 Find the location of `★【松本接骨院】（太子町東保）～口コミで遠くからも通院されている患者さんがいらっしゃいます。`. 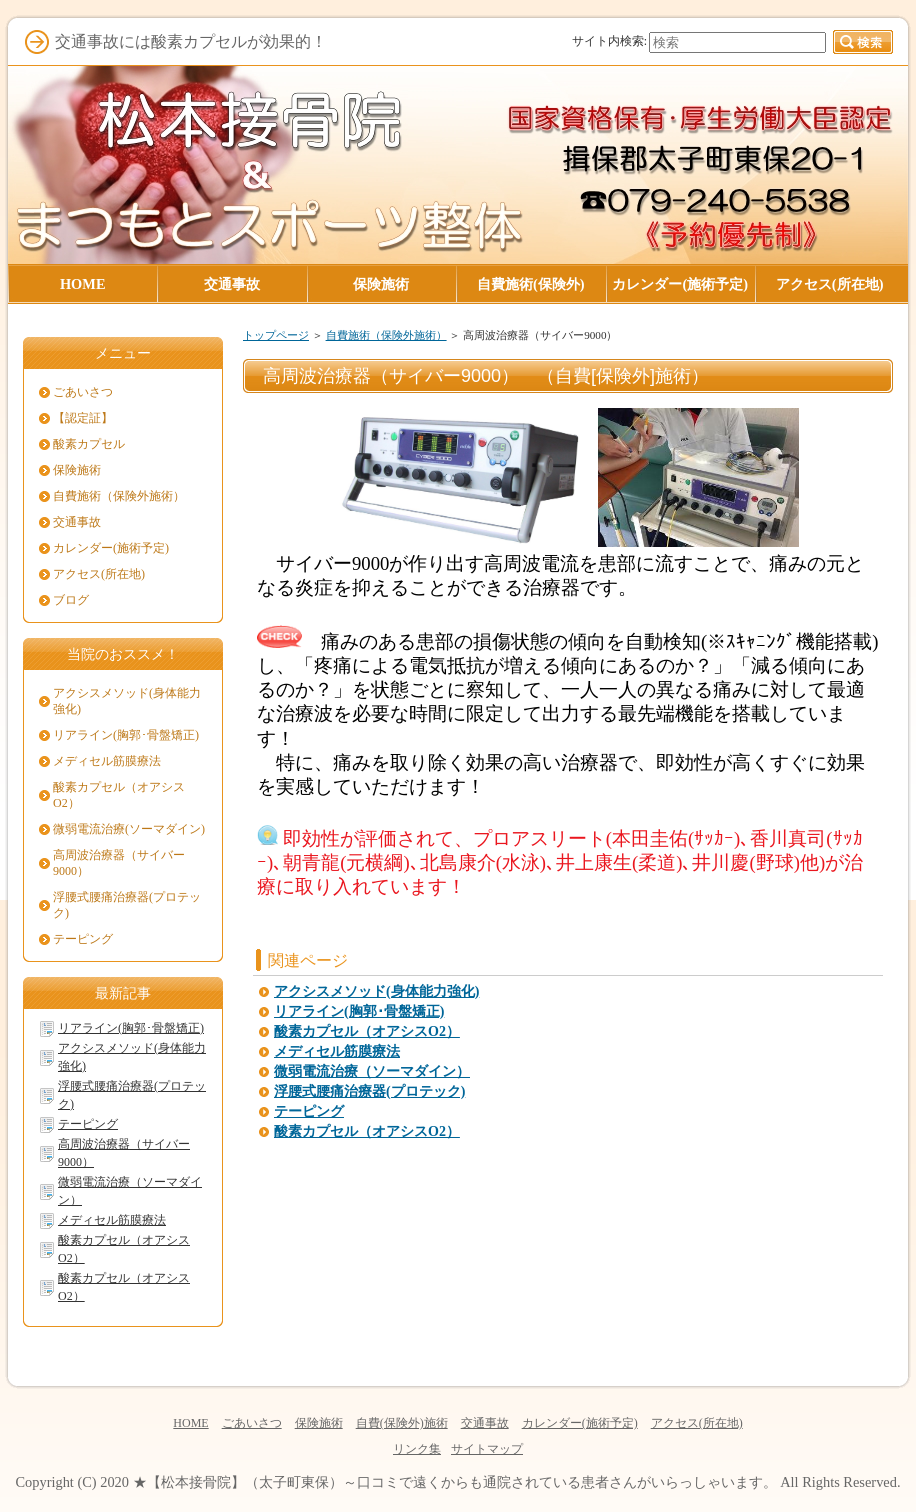

★【松本接骨院】（太子町東保）～口コミで遠くからも通院されている患者さんがいらっしゃいます。 is located at coordinates (455, 1482).